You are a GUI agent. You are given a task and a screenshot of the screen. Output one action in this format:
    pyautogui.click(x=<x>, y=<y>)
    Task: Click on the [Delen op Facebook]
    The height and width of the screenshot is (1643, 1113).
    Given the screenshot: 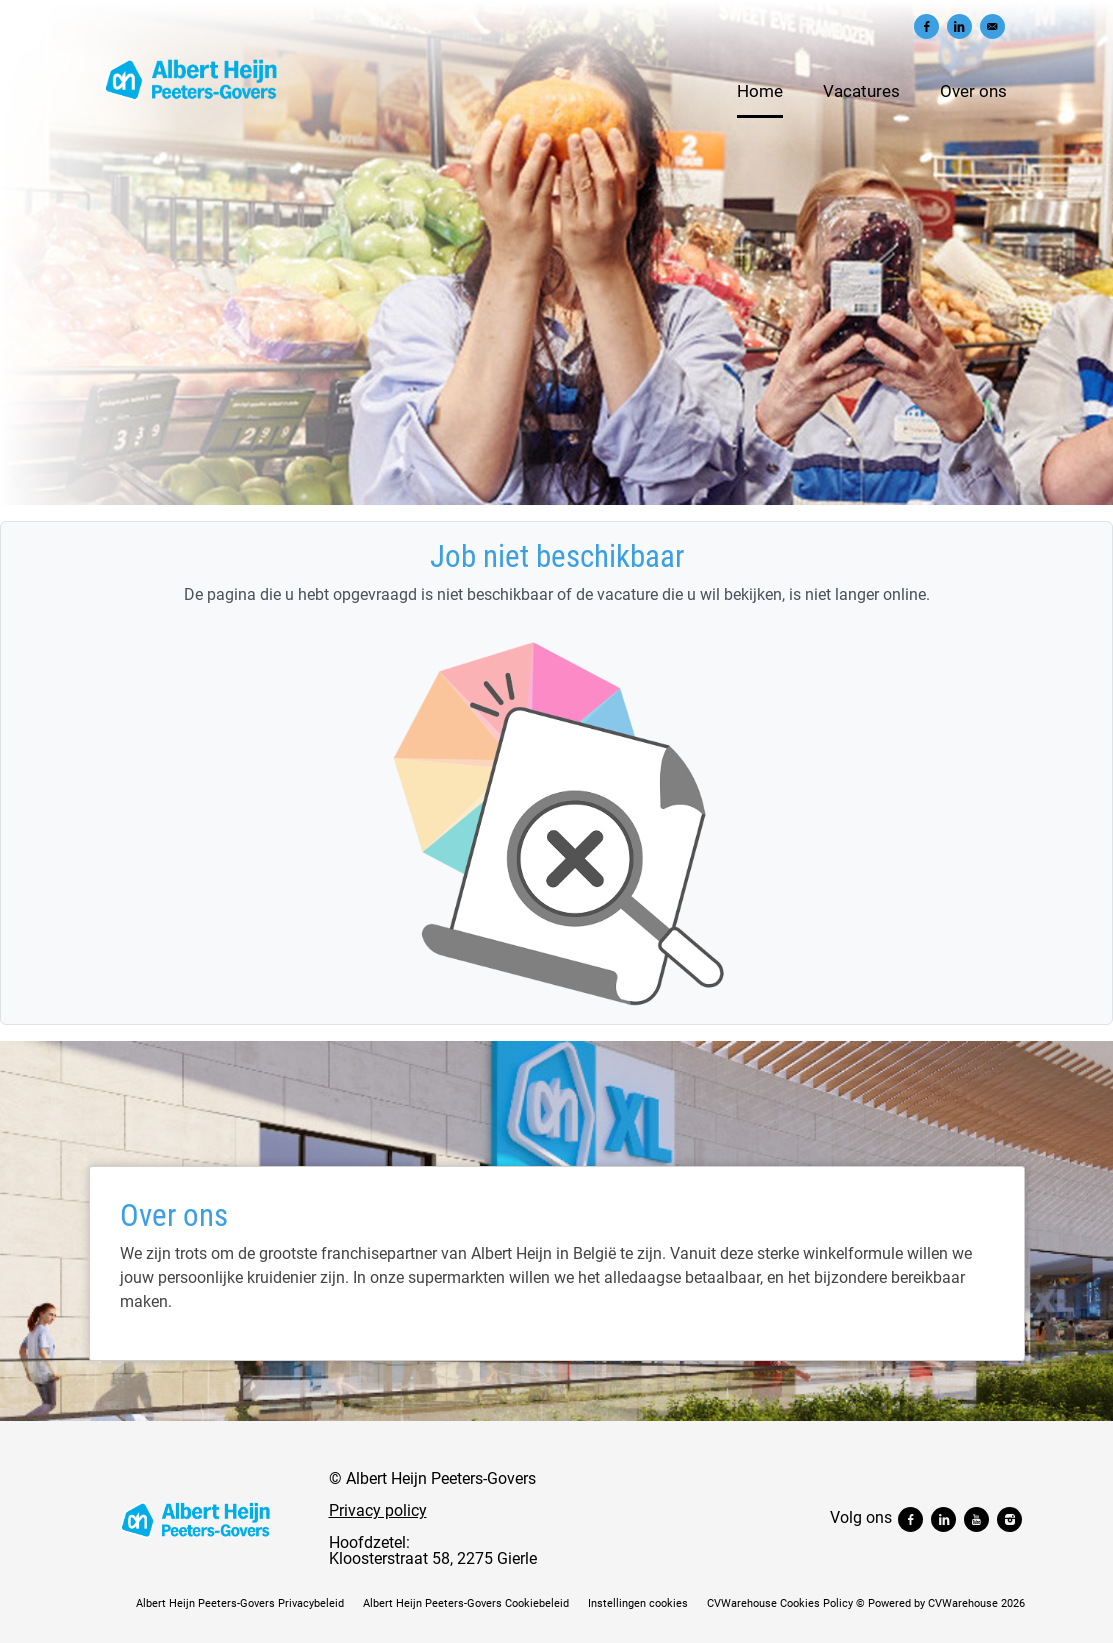 What is the action you would take?
    pyautogui.click(x=926, y=26)
    